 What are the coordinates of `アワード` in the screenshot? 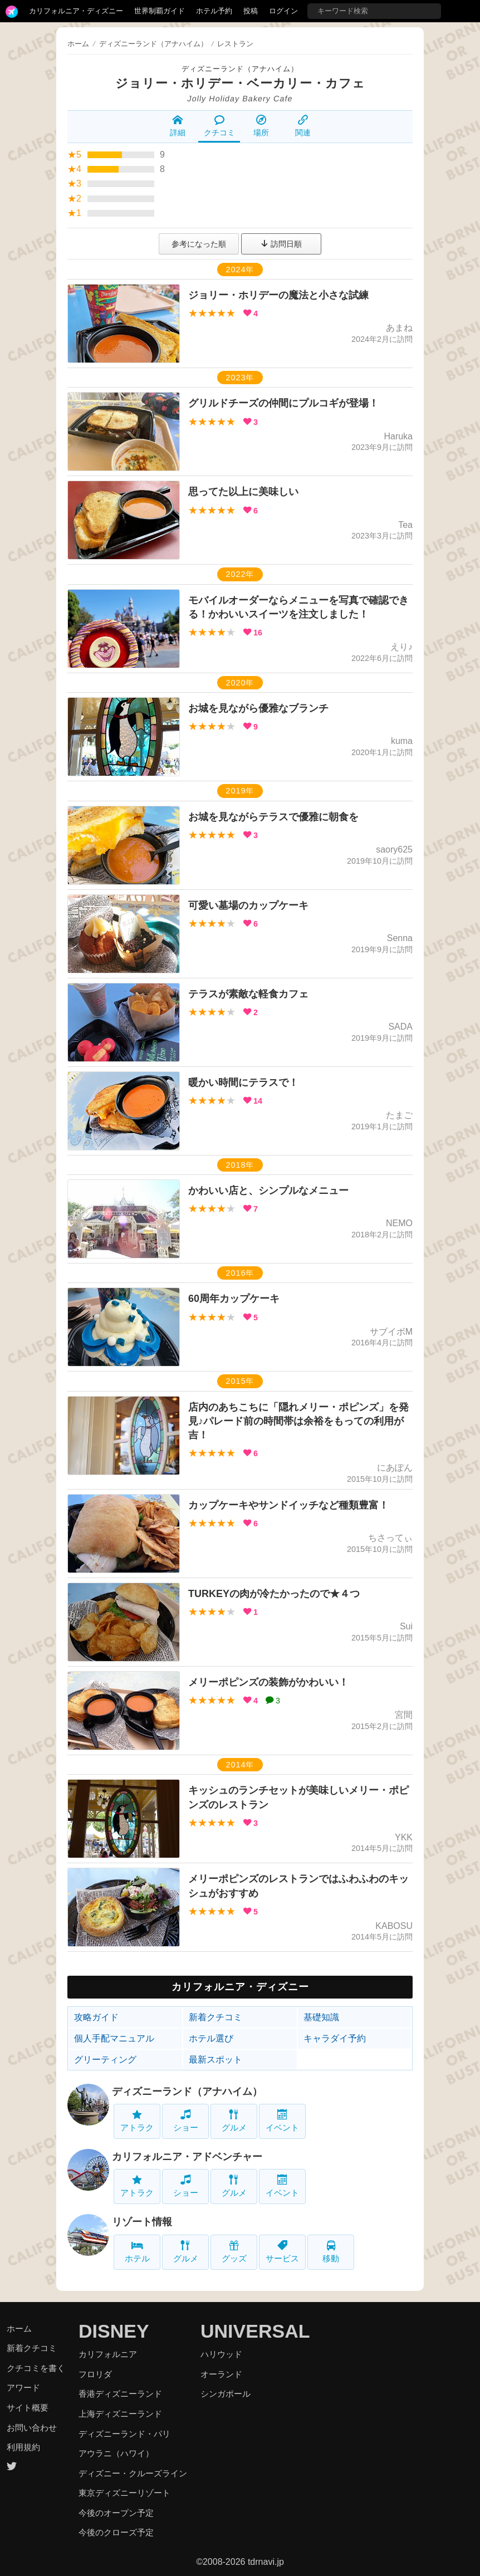 It's located at (23, 2387).